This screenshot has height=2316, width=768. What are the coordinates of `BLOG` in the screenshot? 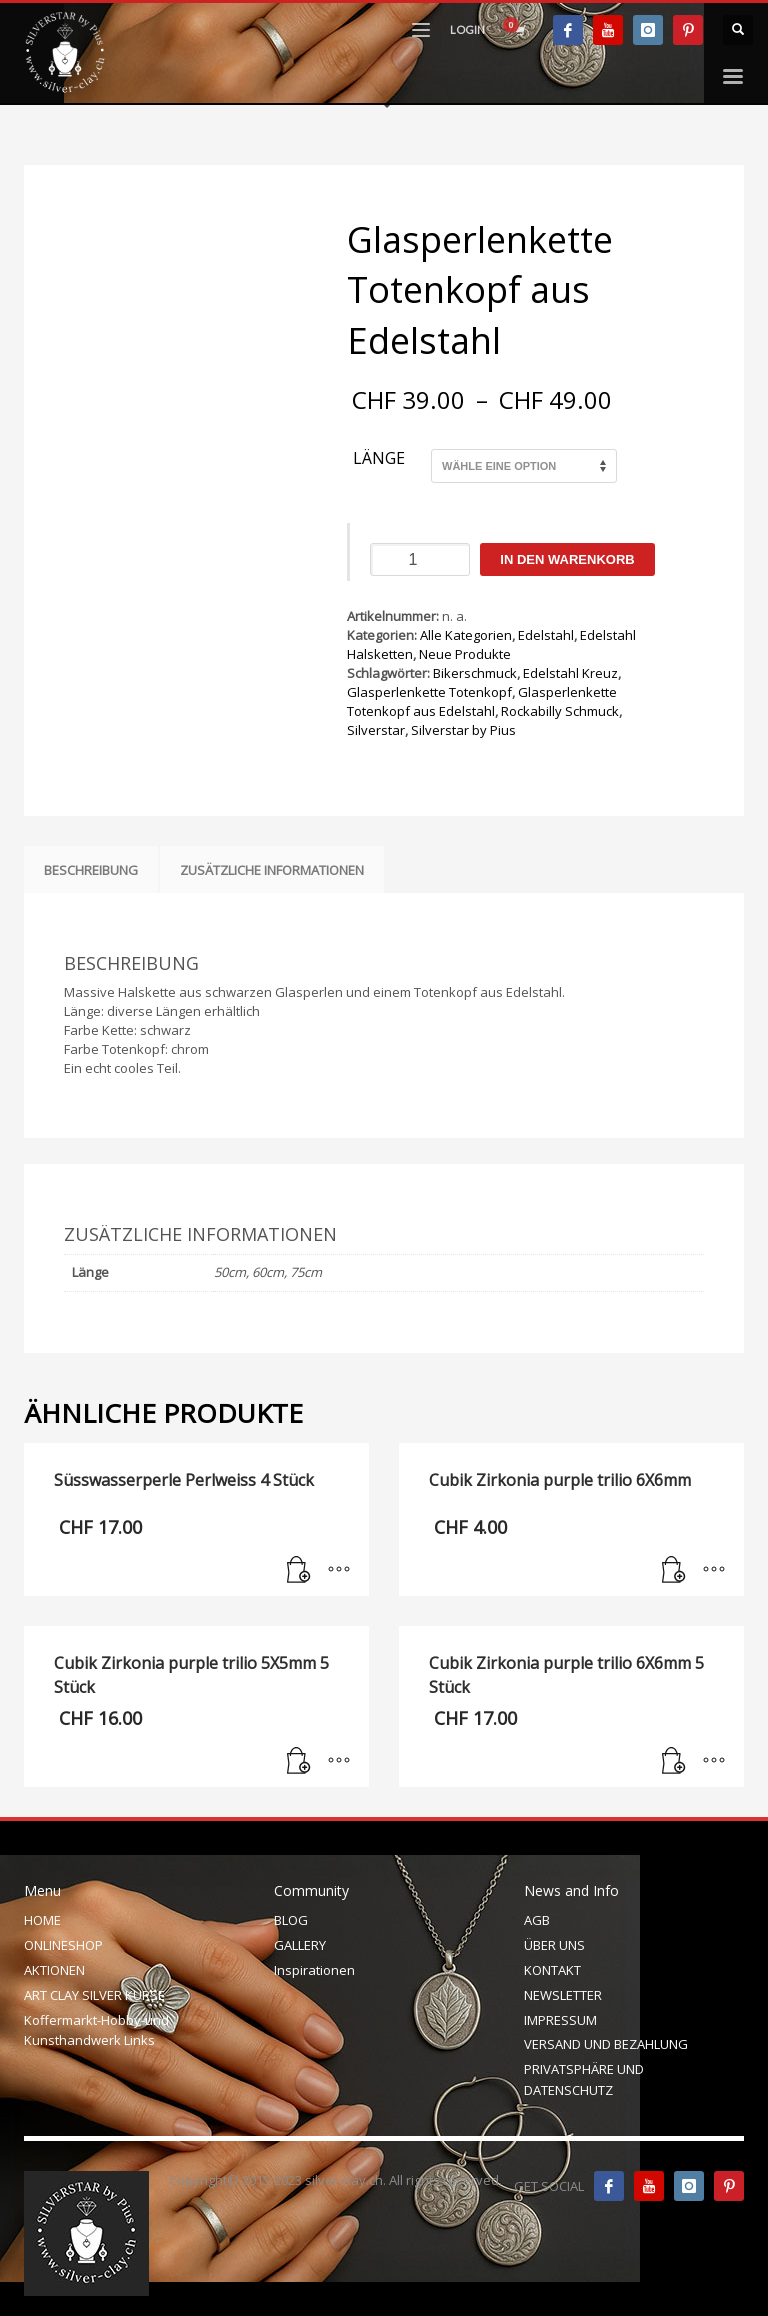 It's located at (291, 1920).